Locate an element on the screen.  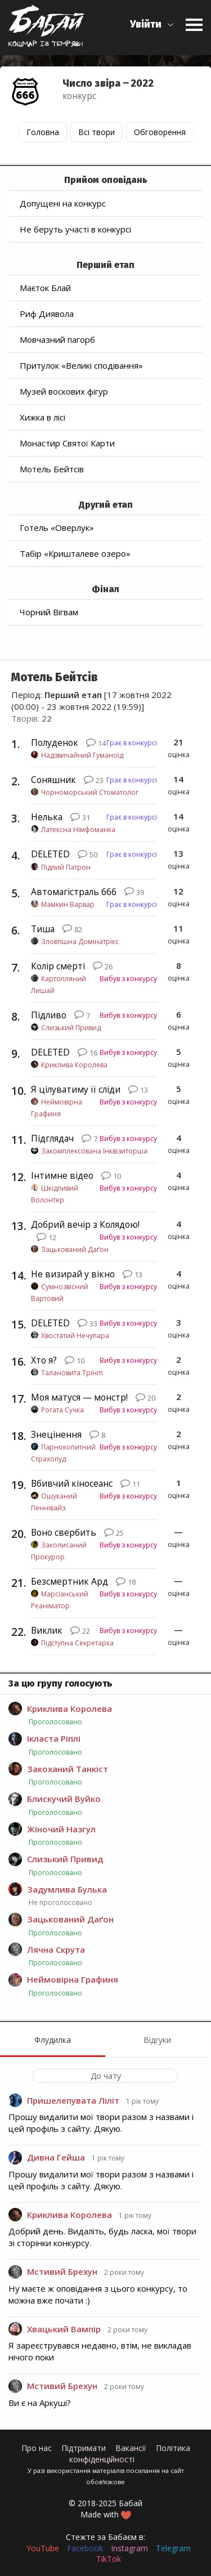
Риф Диявола is located at coordinates (47, 313).